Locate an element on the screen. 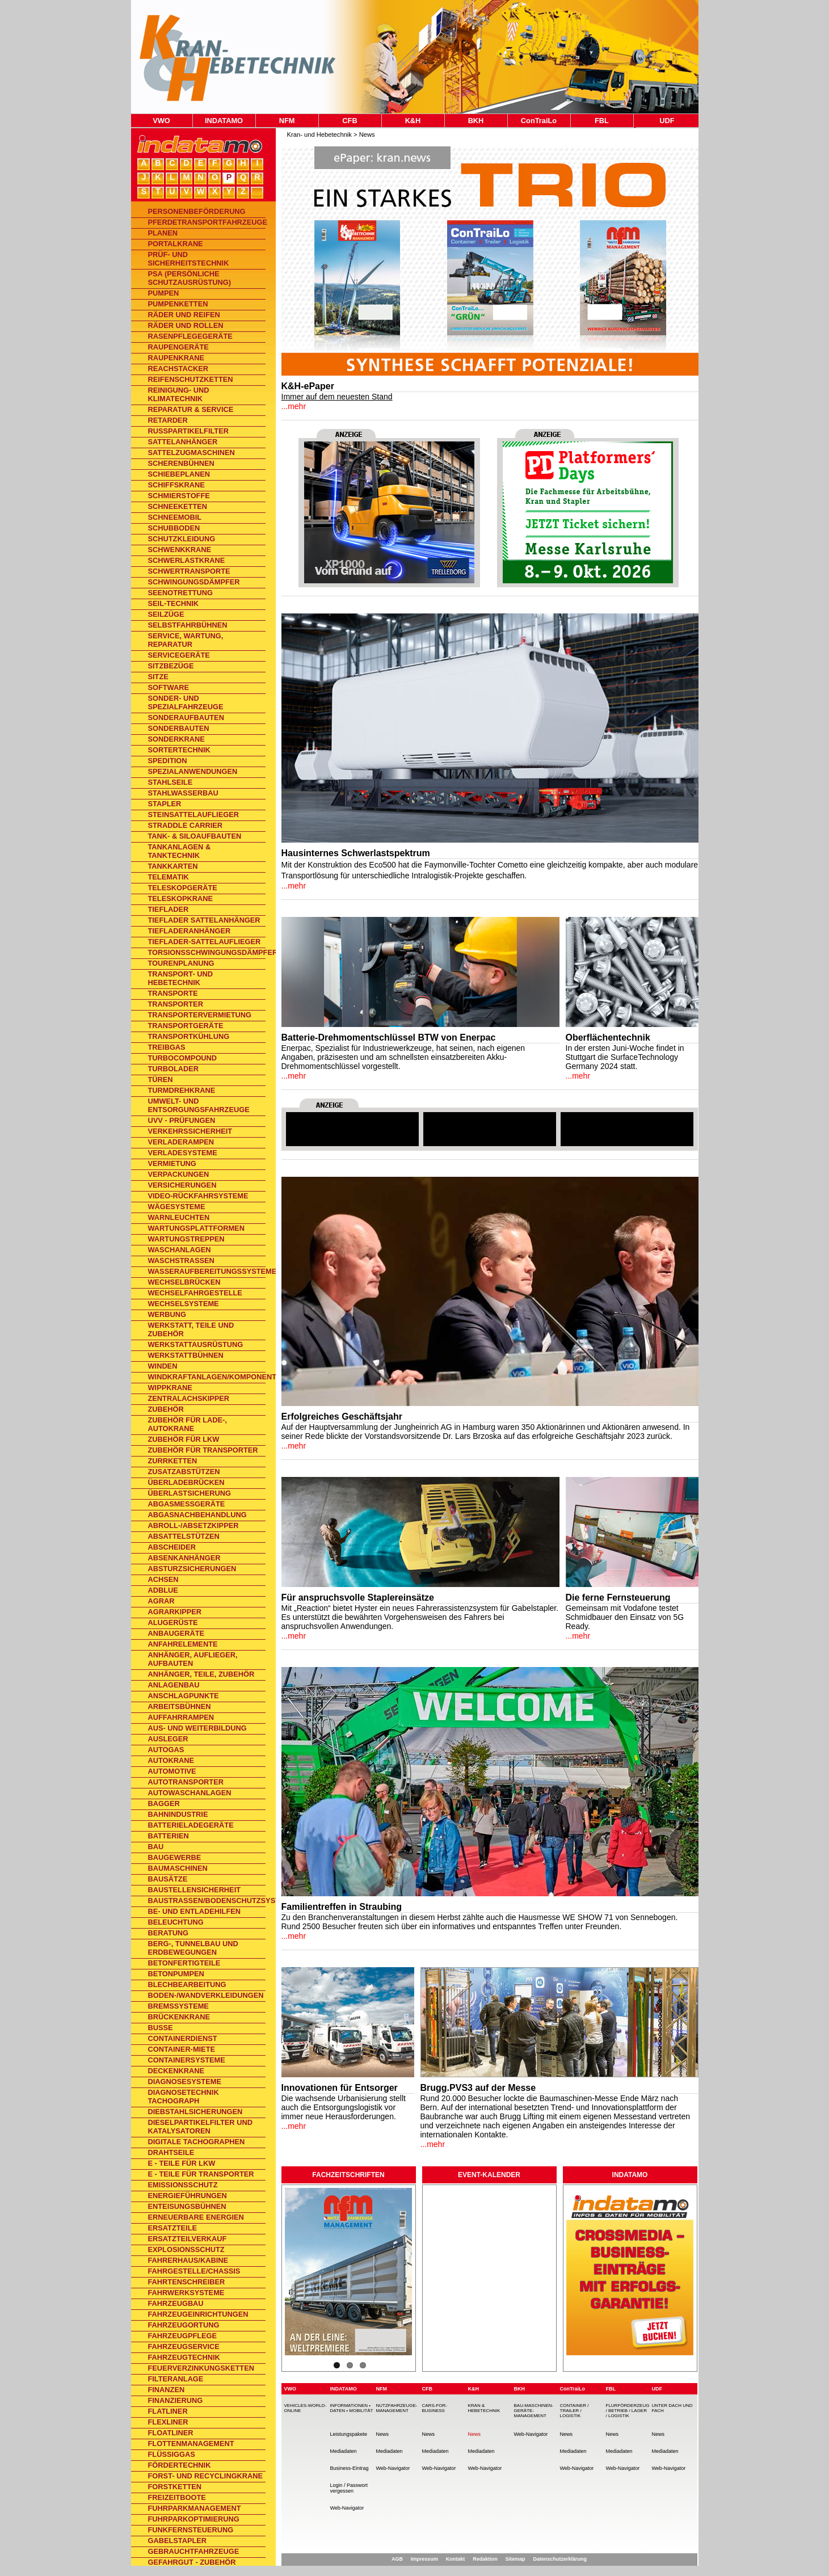 The height and width of the screenshot is (2576, 829). Schneeketten is located at coordinates (178, 506).